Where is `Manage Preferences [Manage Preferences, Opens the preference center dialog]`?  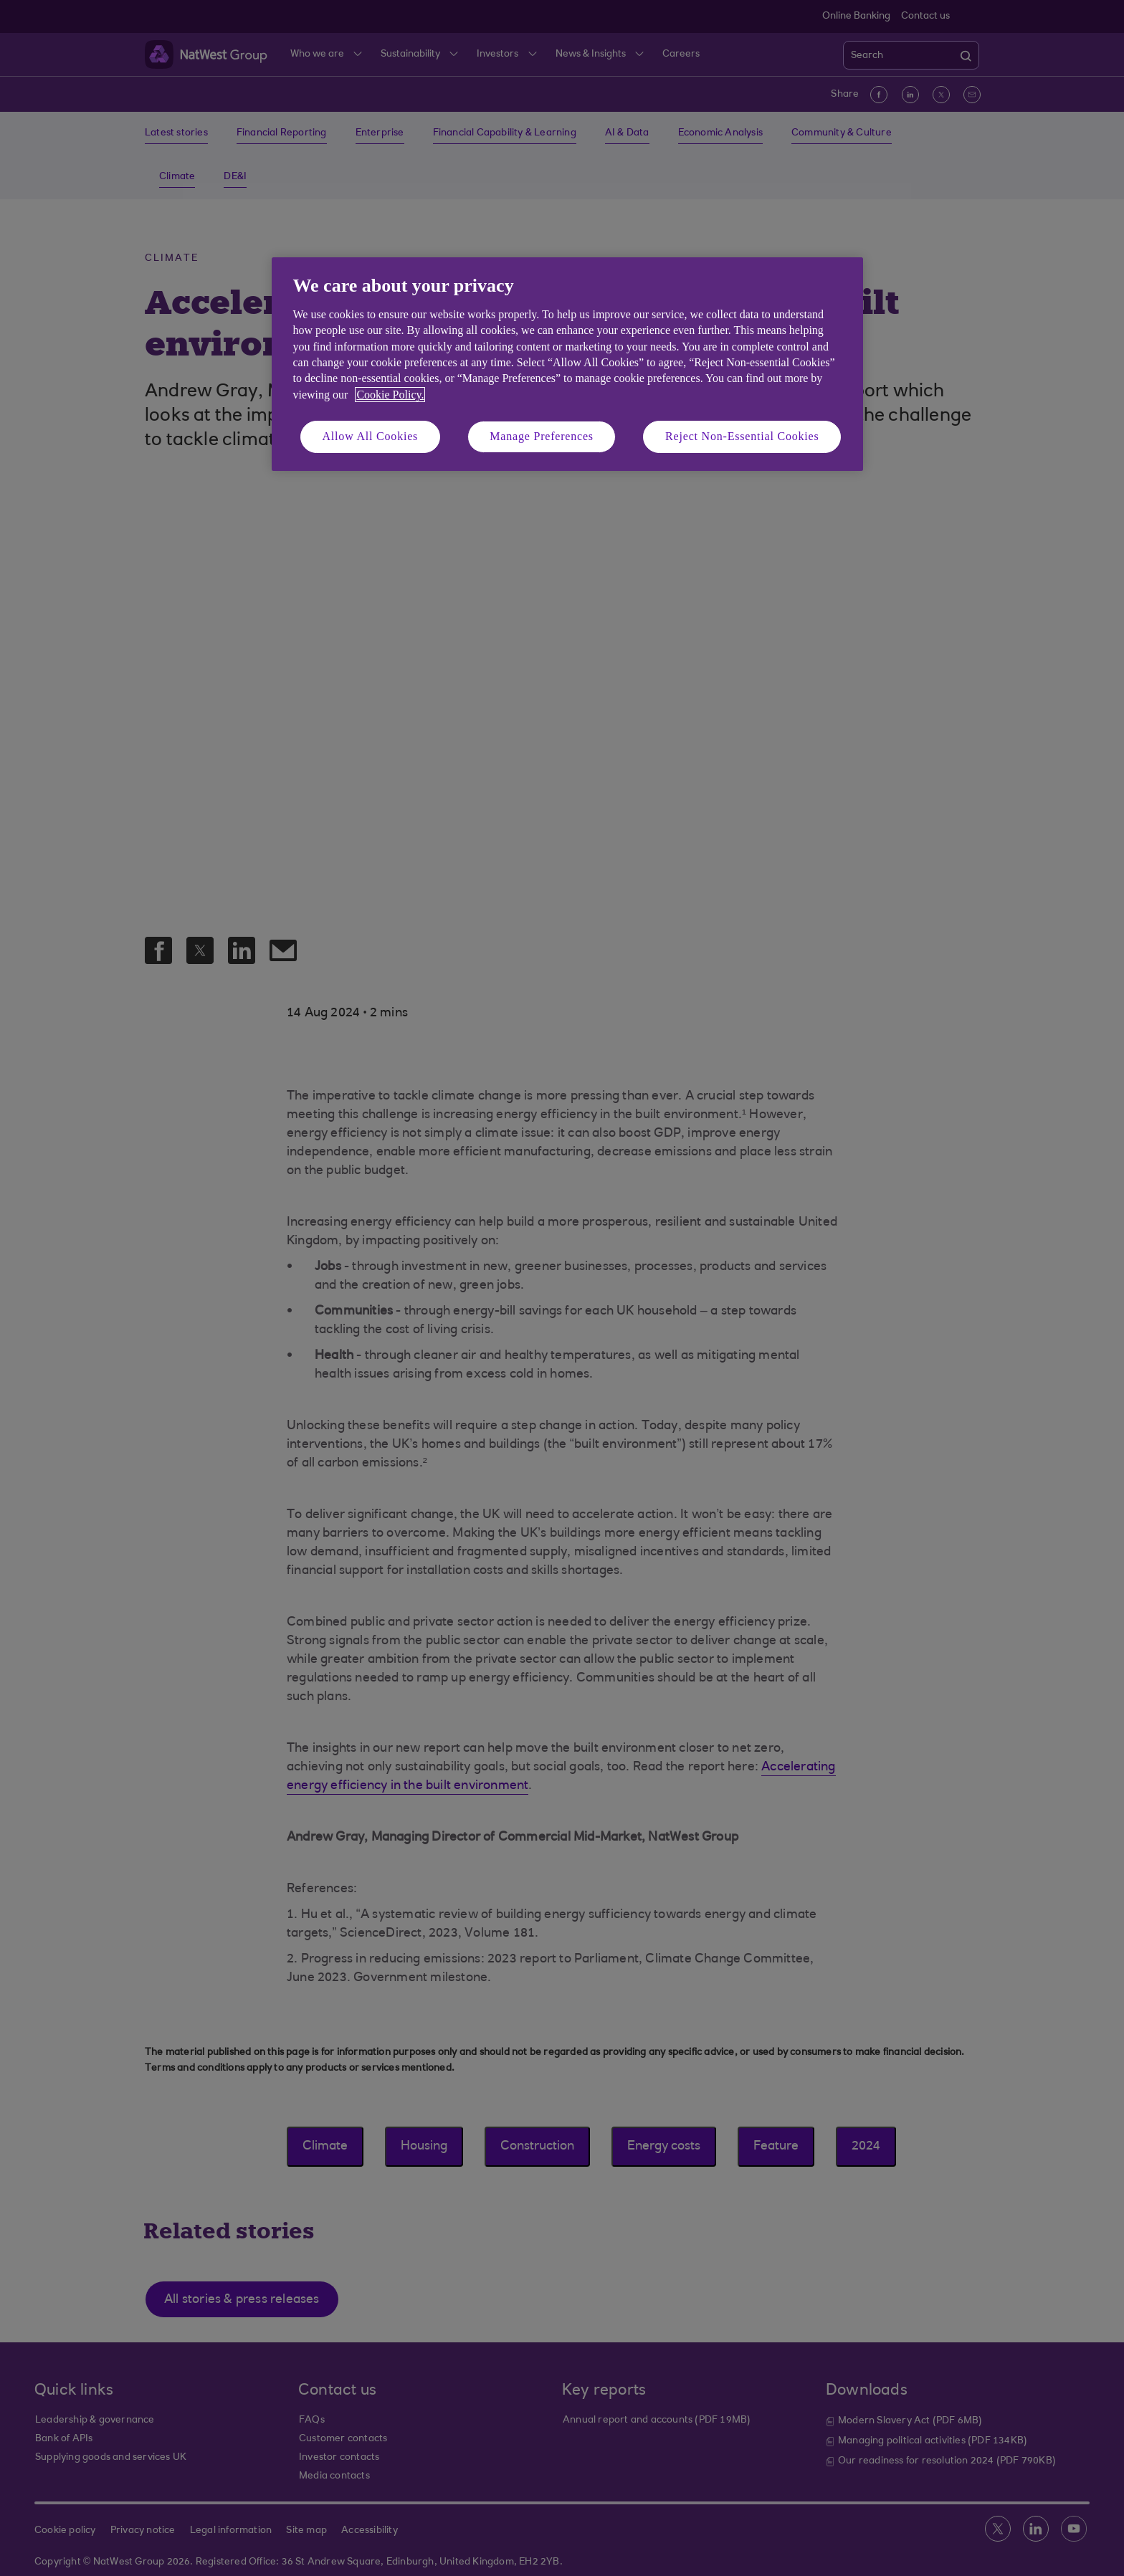
Manage Preferences [Manage Preferences, Opens the preference center dialog] is located at coordinates (542, 436).